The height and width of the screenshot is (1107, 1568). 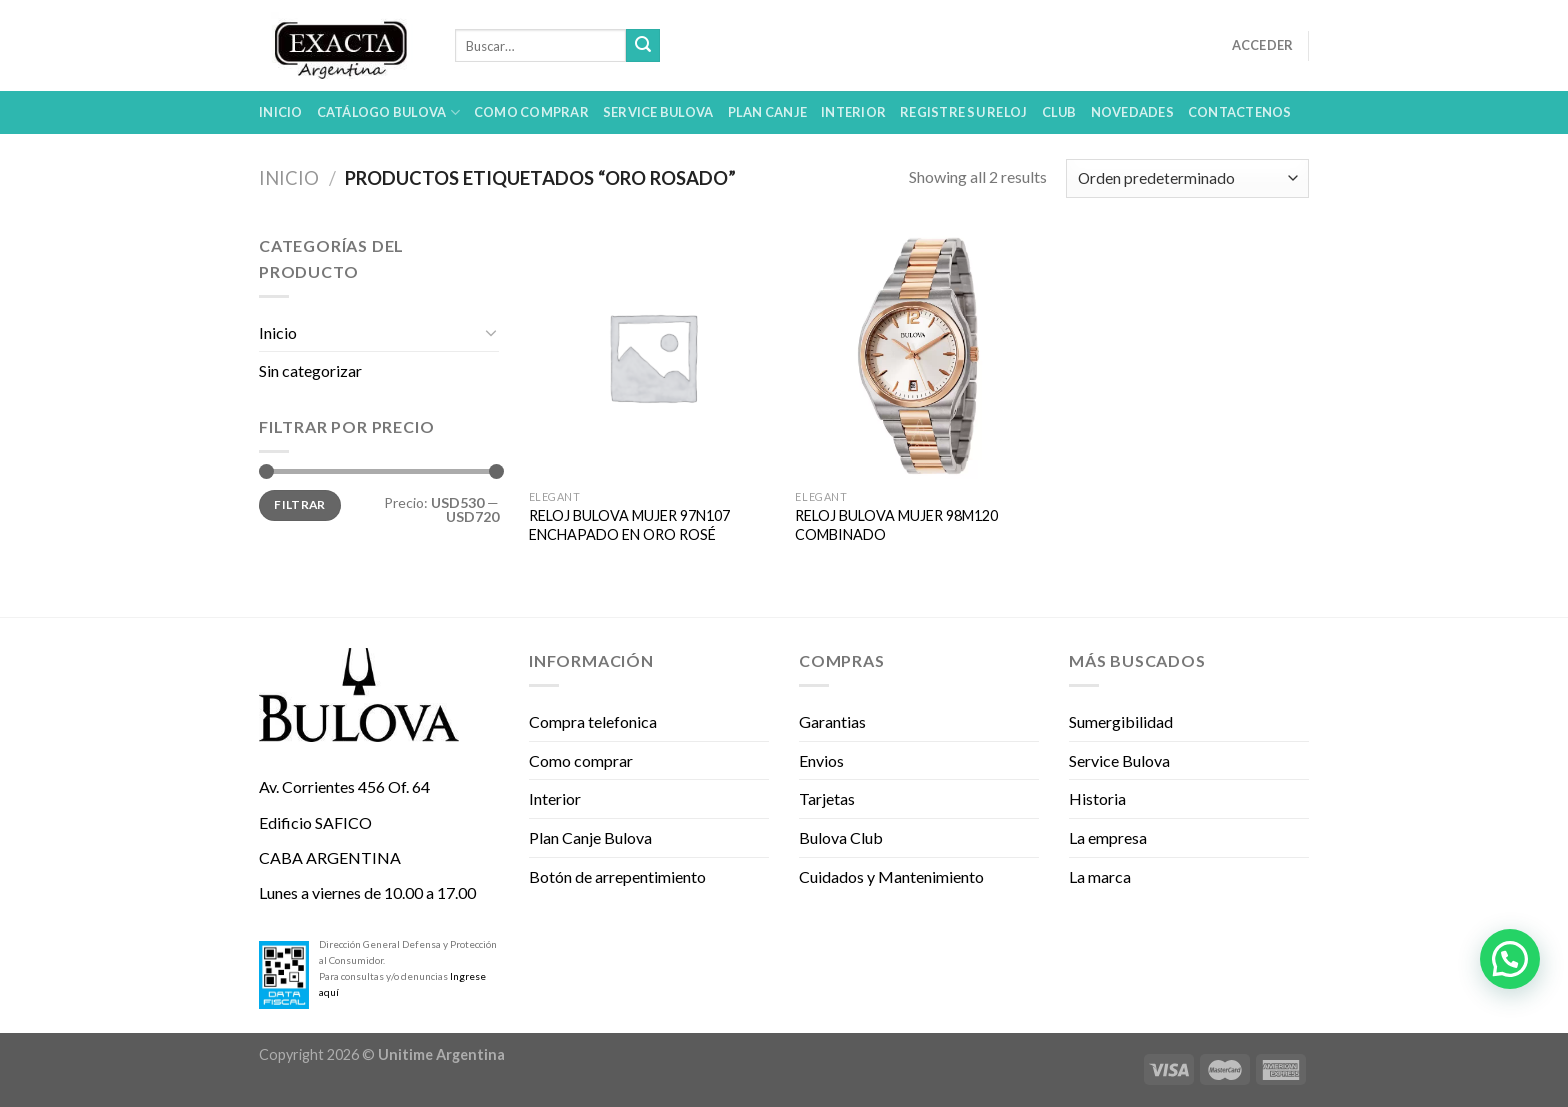 I want to click on Plan Canje Bulova, so click(x=590, y=837).